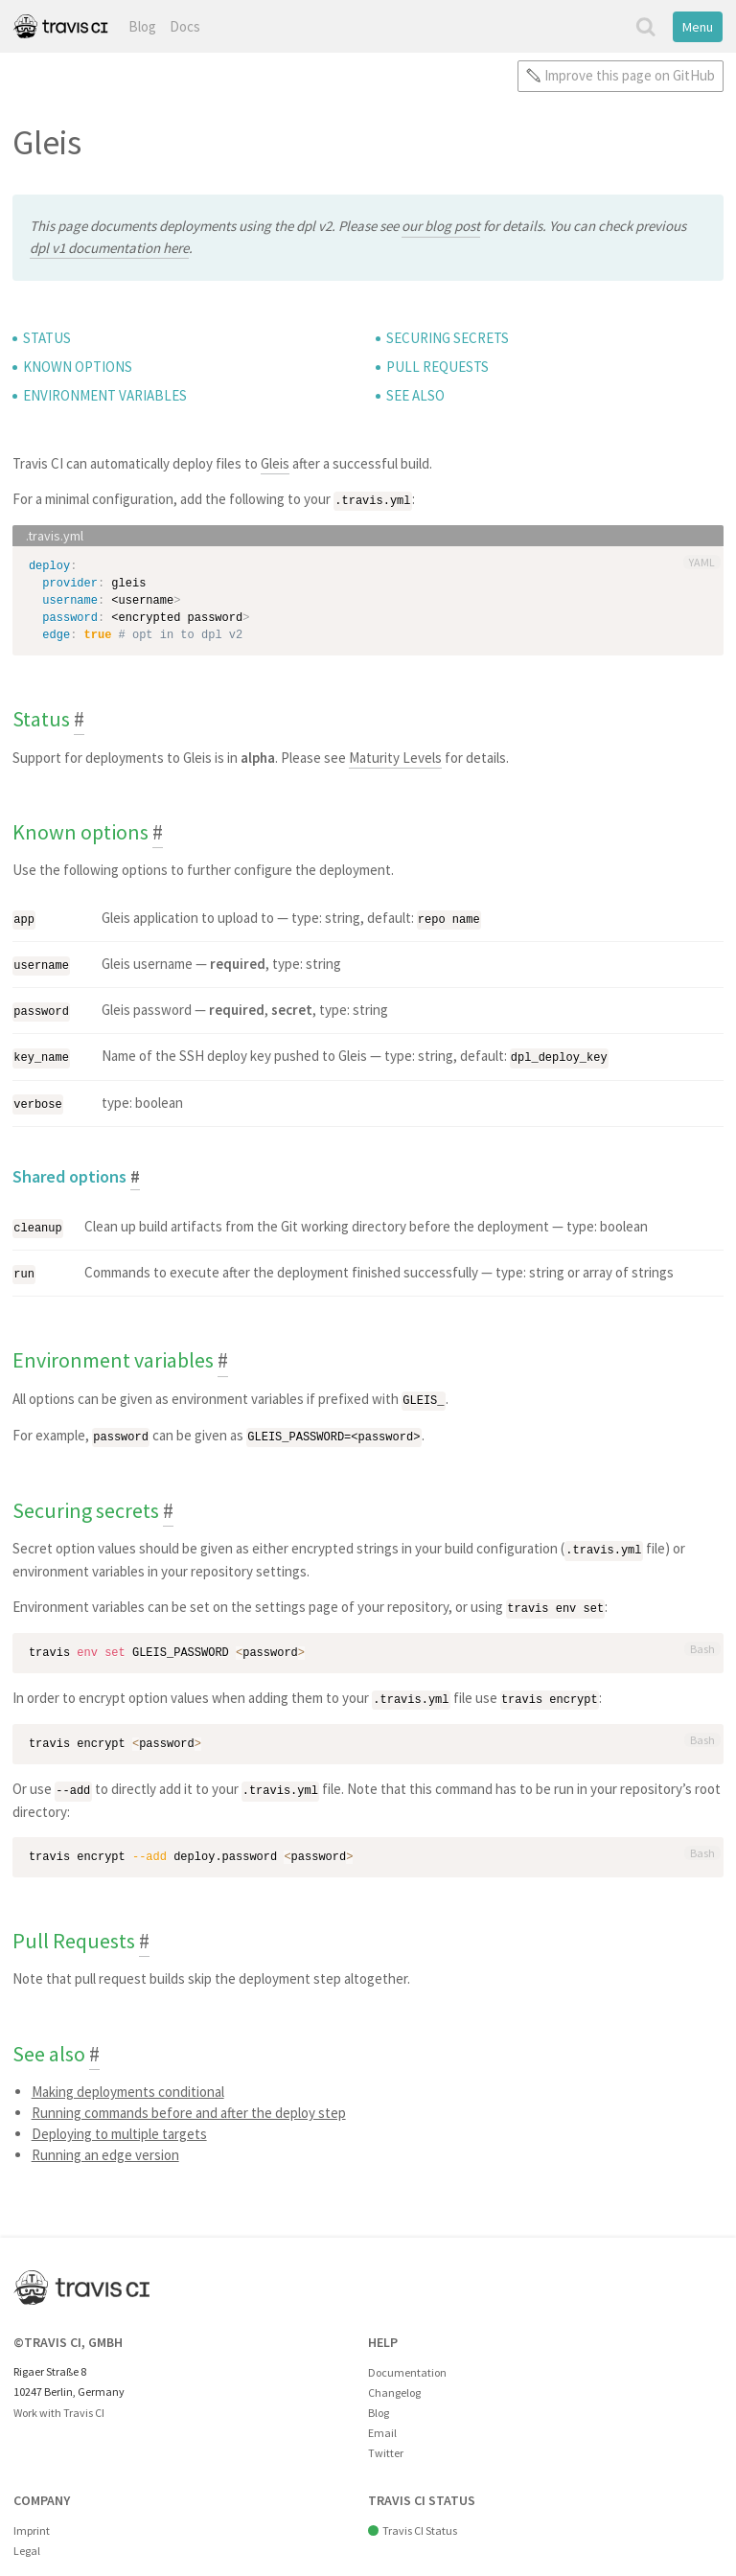 This screenshot has height=2576, width=736. What do you see at coordinates (437, 366) in the screenshot?
I see `Pull Requests` at bounding box center [437, 366].